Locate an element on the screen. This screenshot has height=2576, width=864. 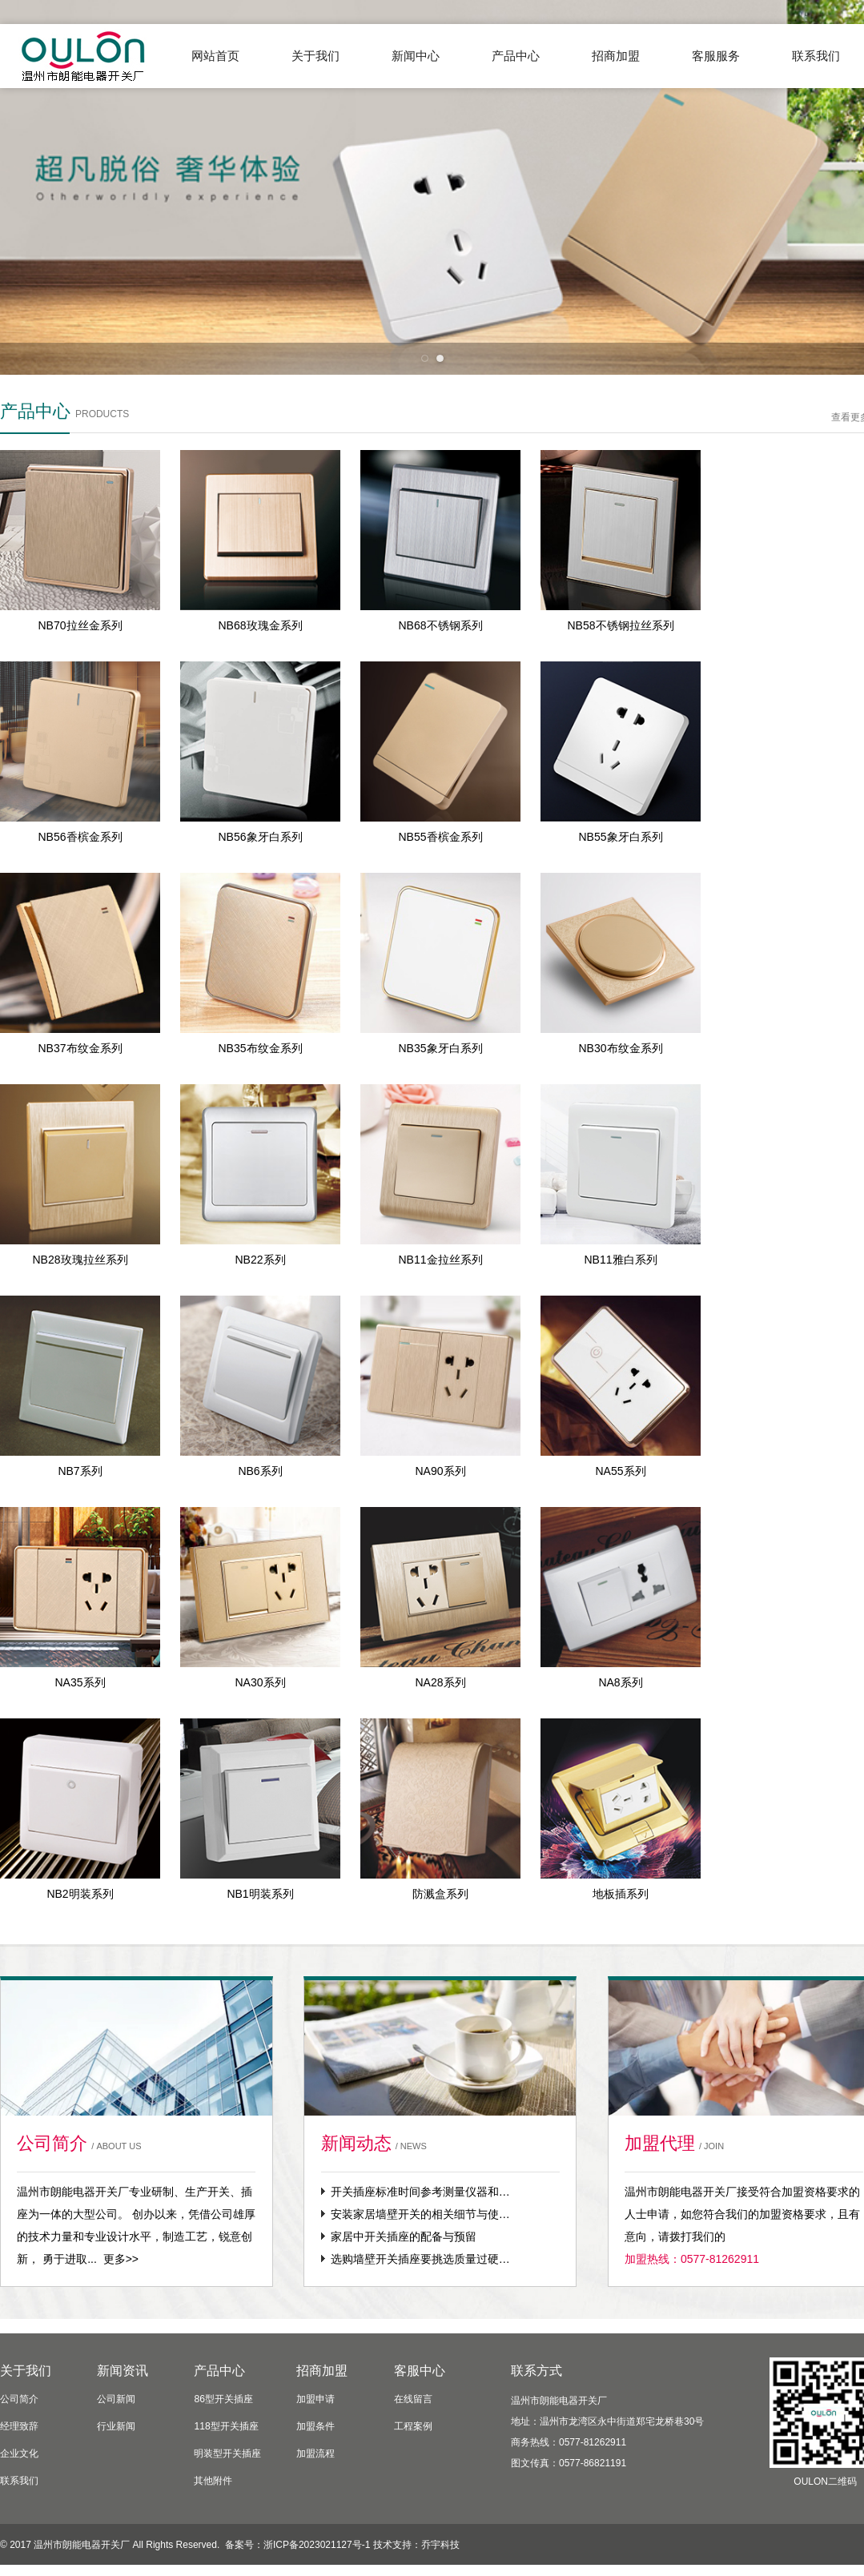
网站首页 is located at coordinates (215, 55).